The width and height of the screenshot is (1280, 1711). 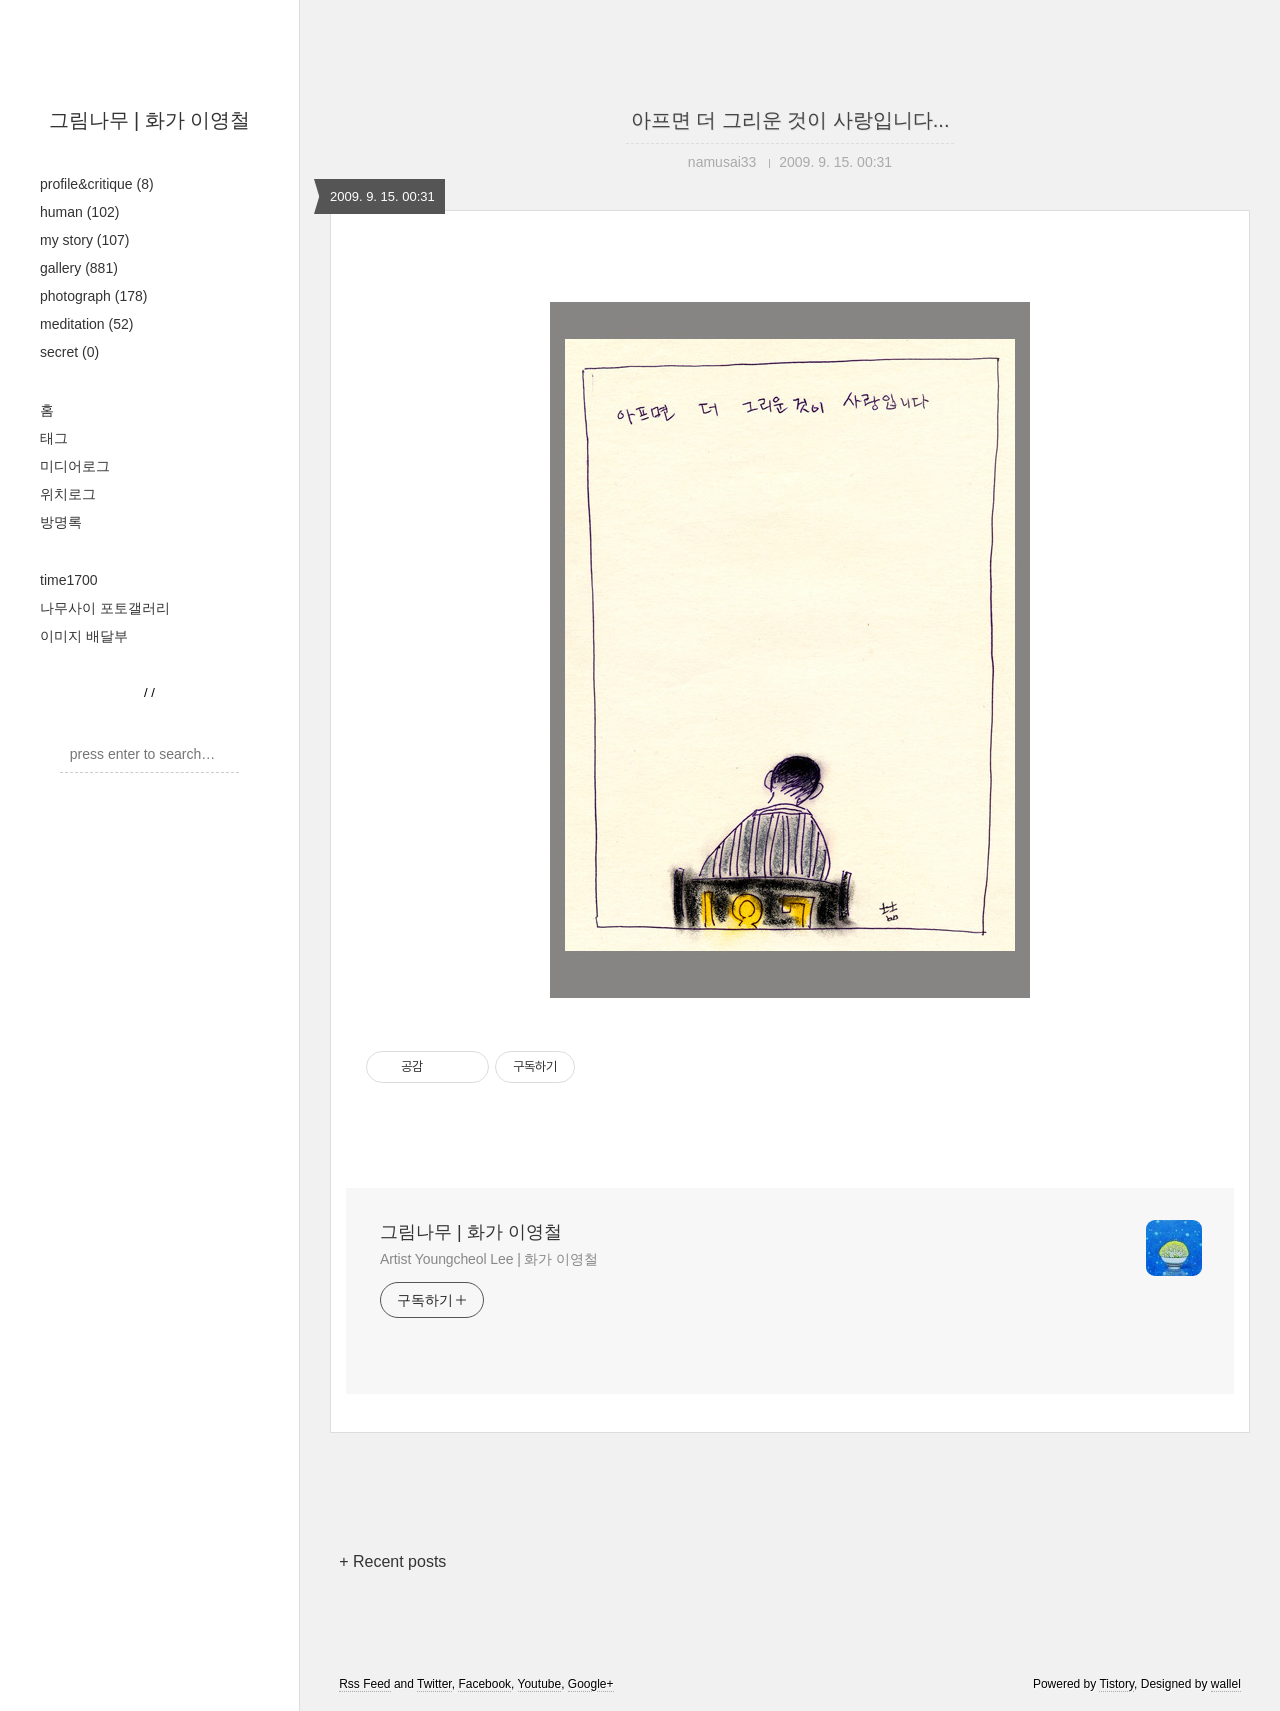 I want to click on Artist Youngcheol Lee | 화가 이영철, so click(x=489, y=1259).